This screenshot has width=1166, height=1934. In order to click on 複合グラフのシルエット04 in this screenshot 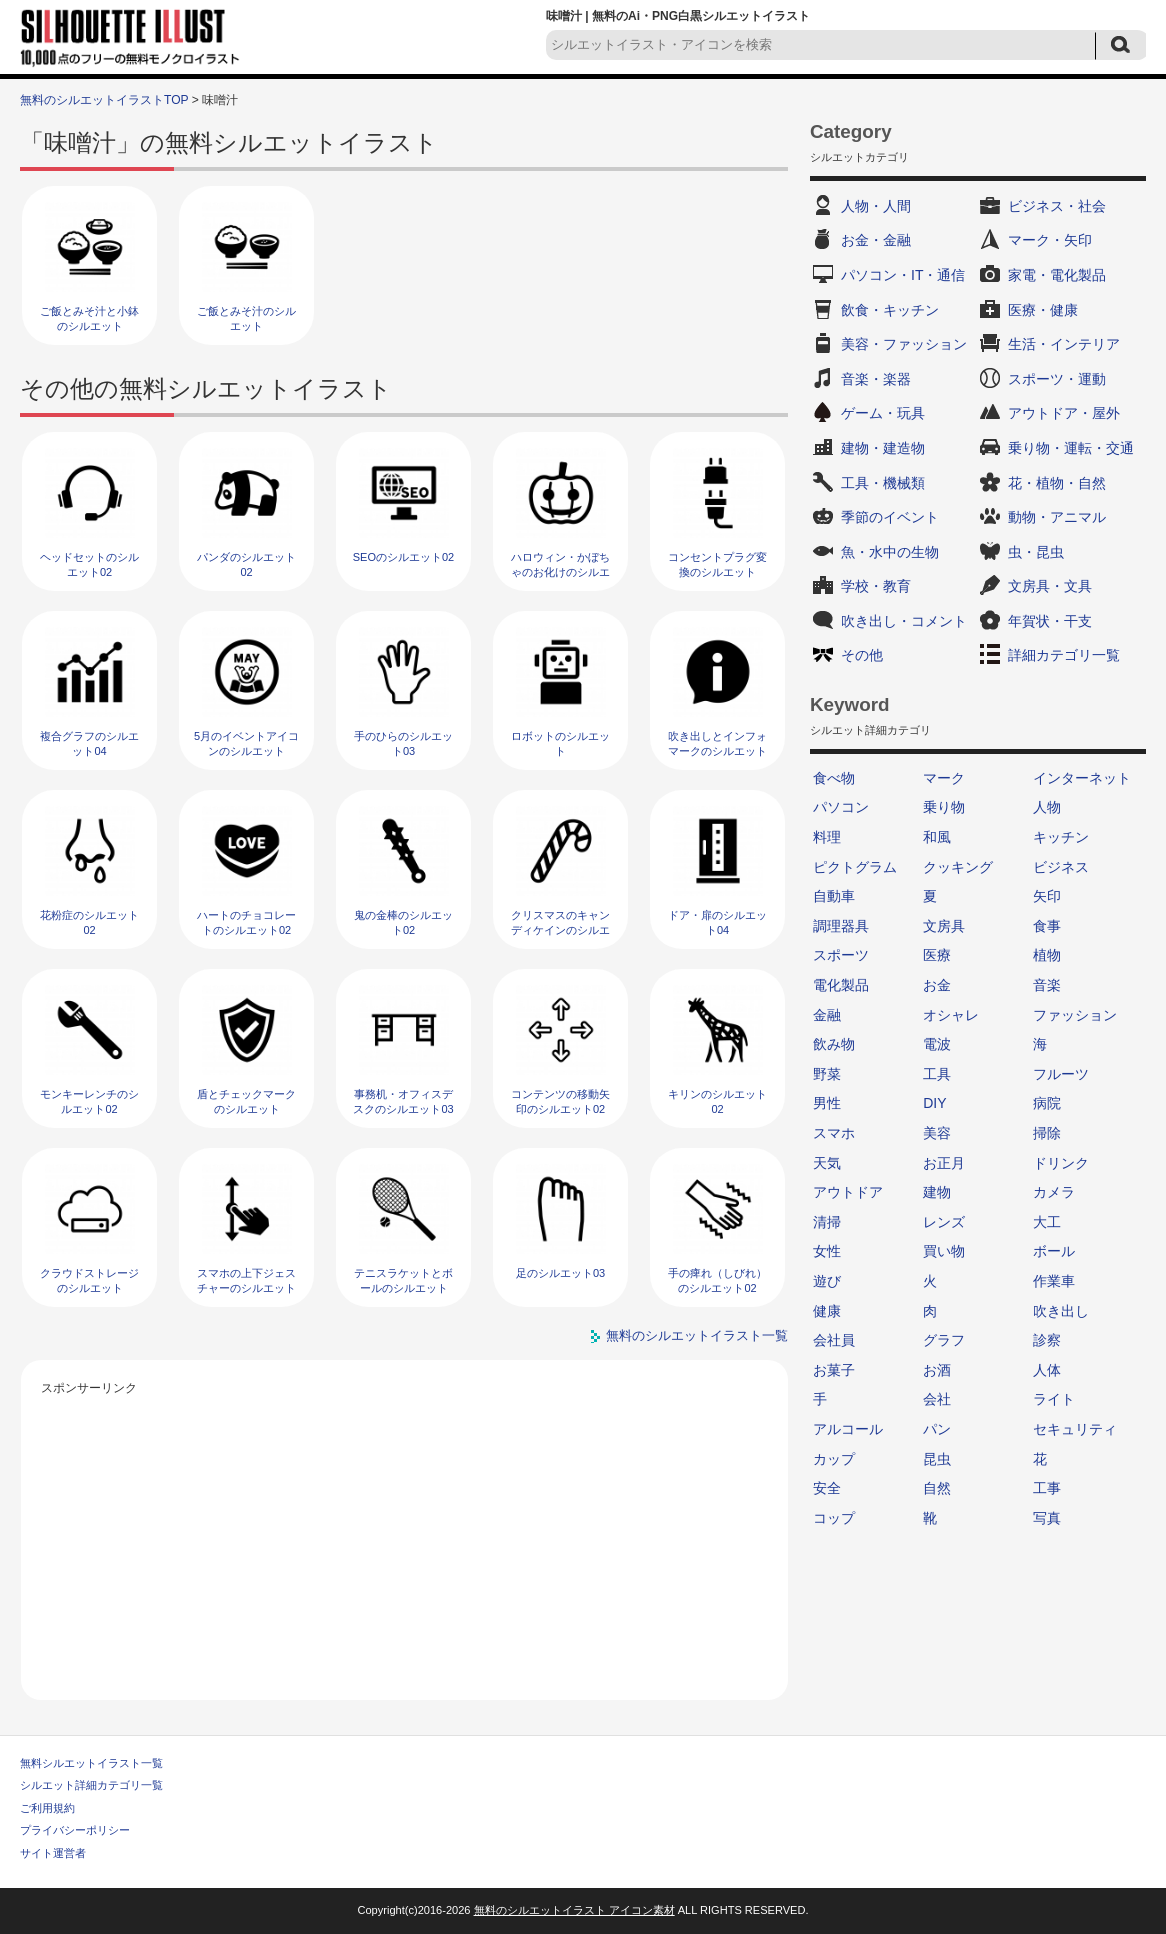, I will do `click(89, 743)`.